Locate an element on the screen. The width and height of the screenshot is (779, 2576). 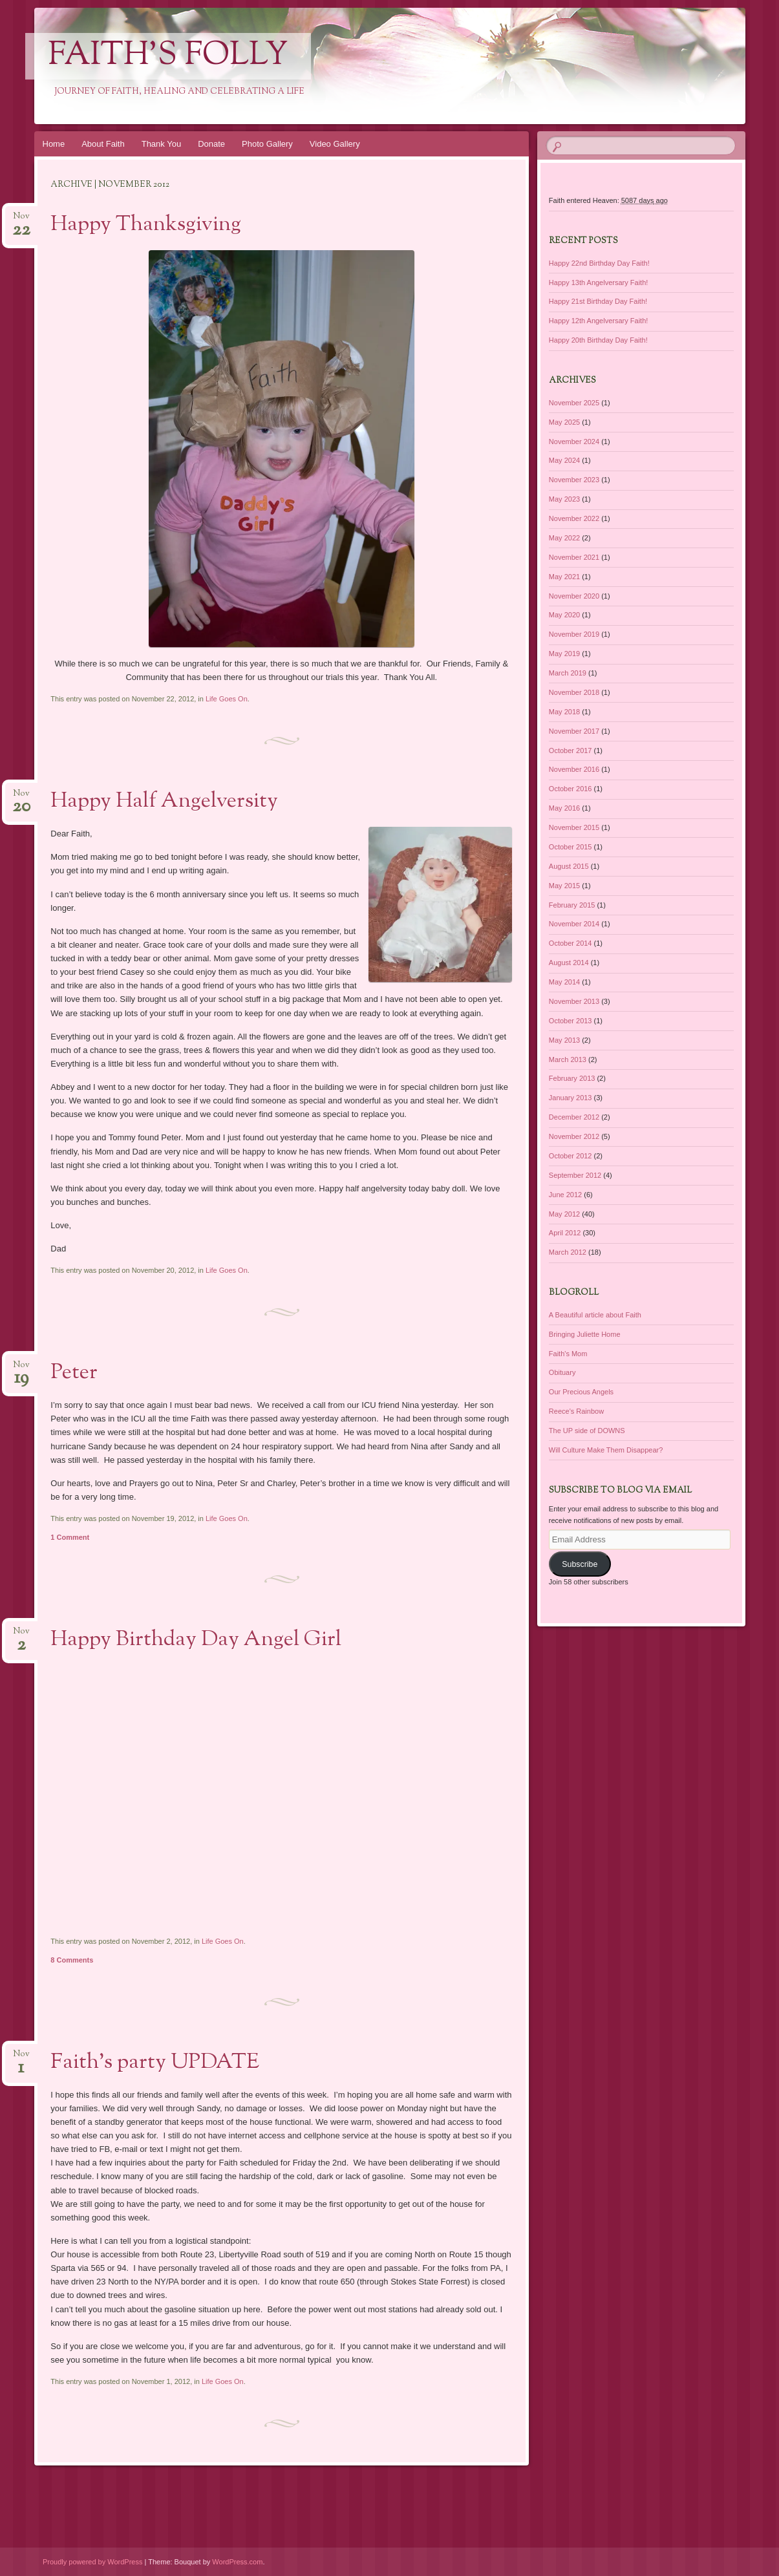
Reece's Rainbow is located at coordinates (576, 1411).